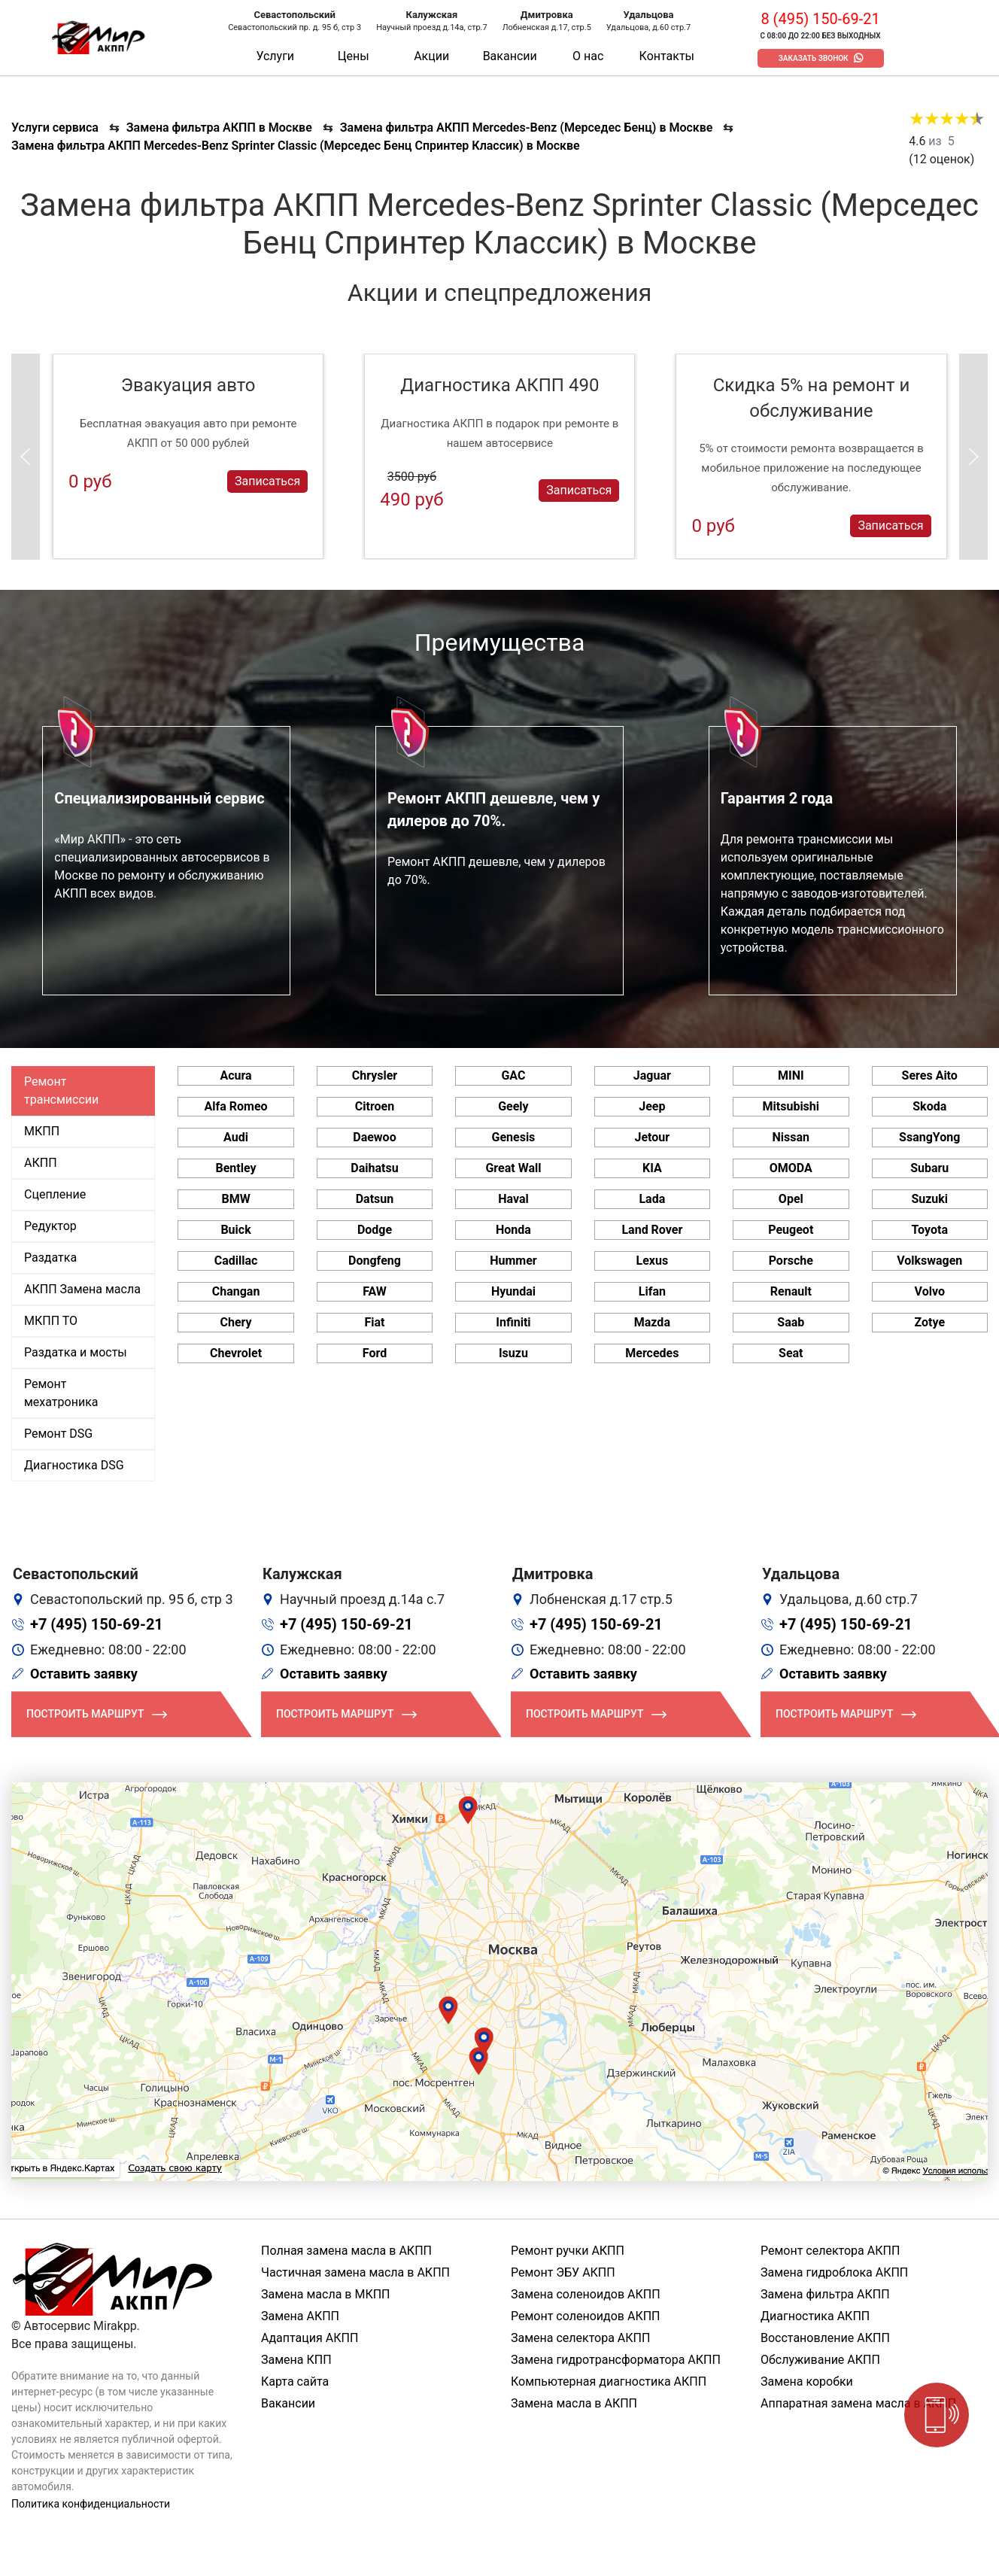 The height and width of the screenshot is (2576, 999). What do you see at coordinates (61, 1393) in the screenshot?
I see `Ремонт мехатроника [tab]` at bounding box center [61, 1393].